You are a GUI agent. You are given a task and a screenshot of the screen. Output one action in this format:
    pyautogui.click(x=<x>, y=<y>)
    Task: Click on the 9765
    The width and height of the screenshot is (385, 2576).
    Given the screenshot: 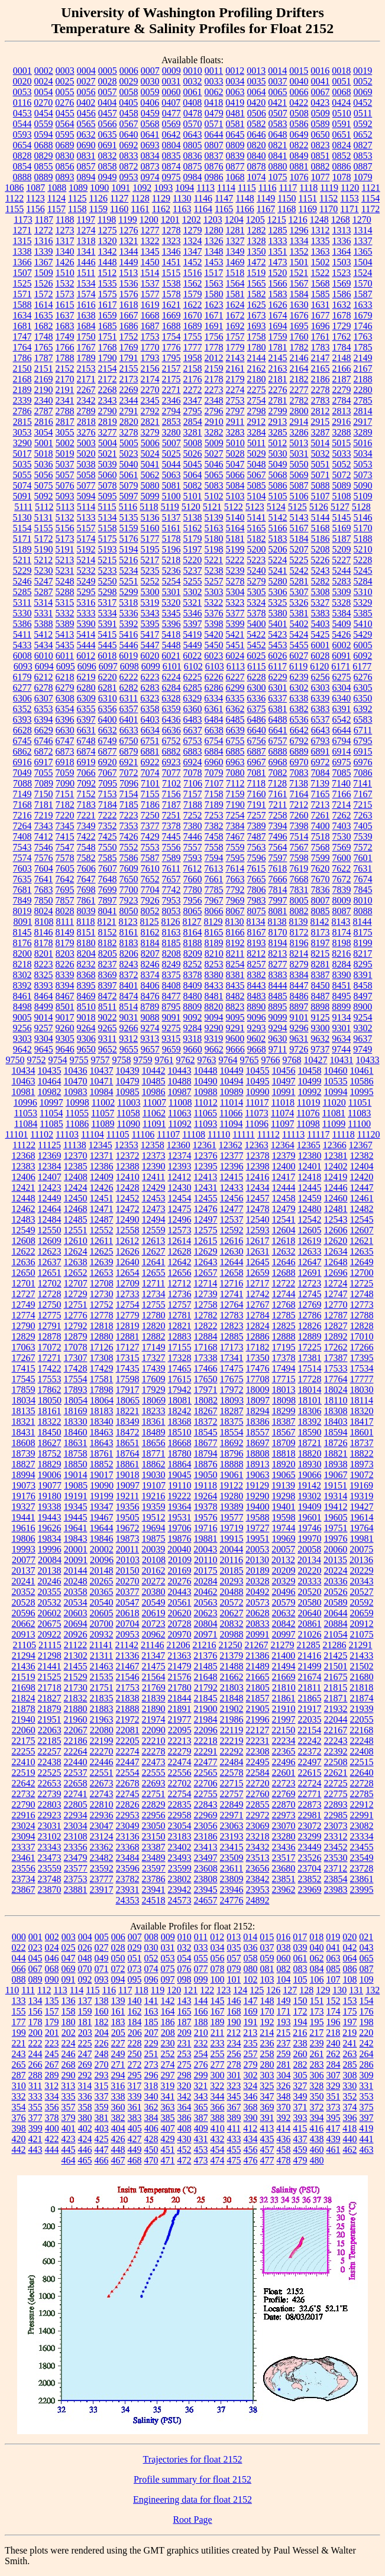 What is the action you would take?
    pyautogui.click(x=249, y=1060)
    